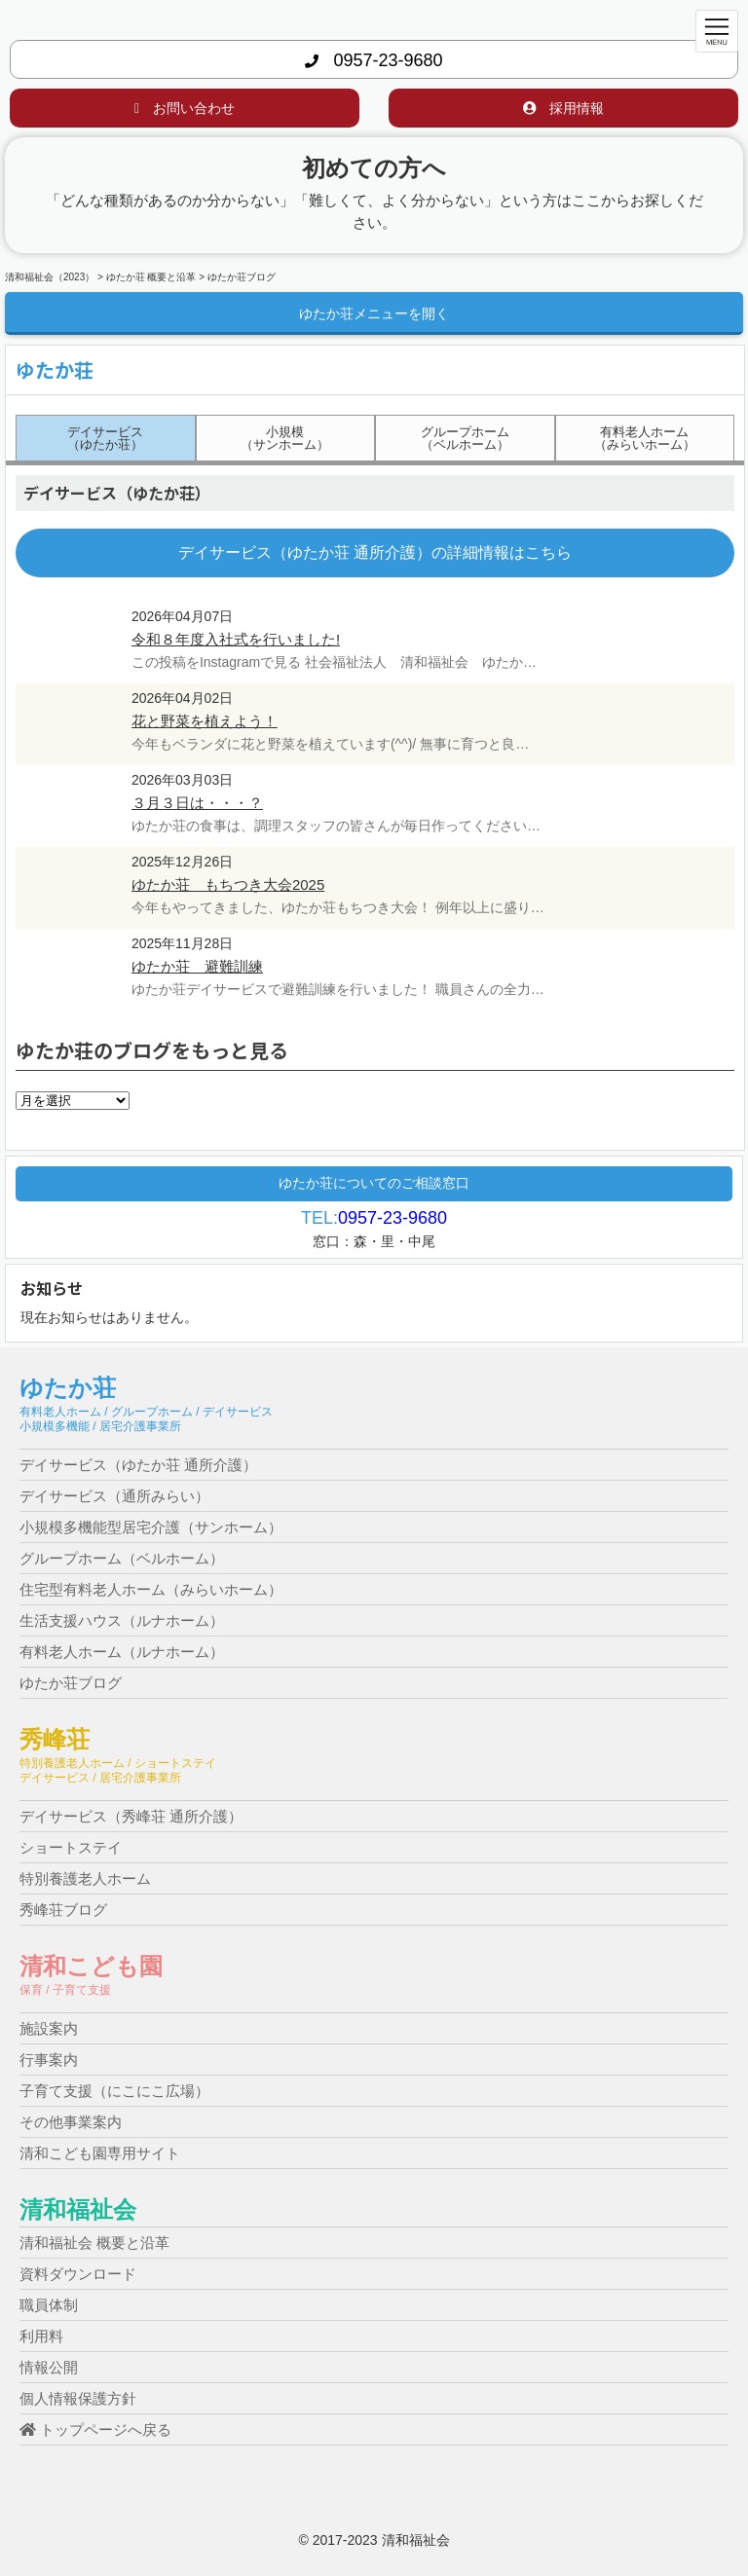  I want to click on 職員体制, so click(48, 2305).